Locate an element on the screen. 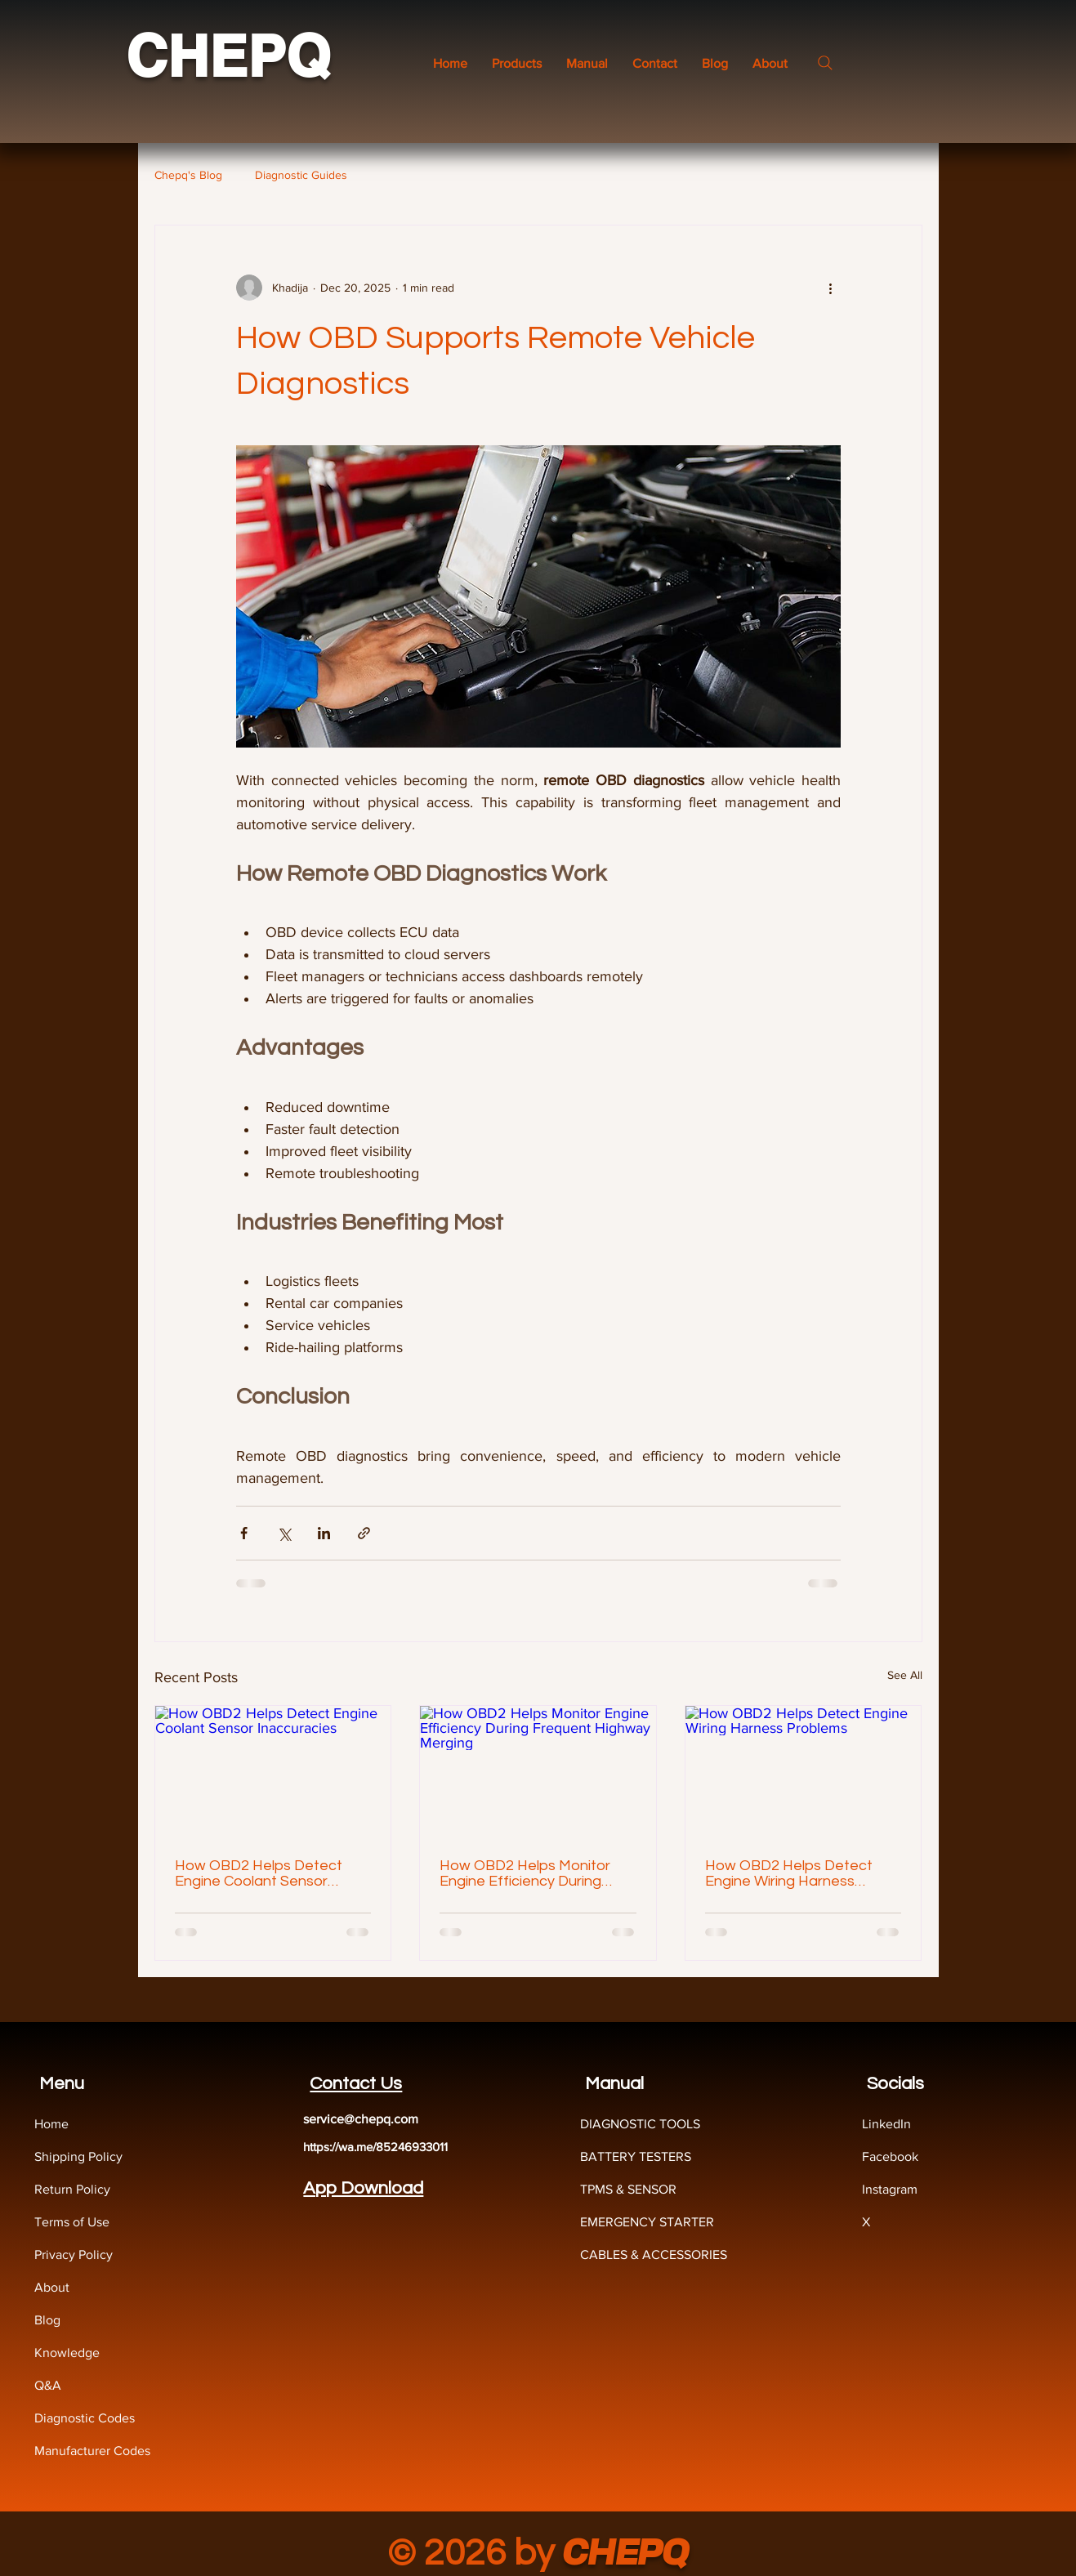  LinkedIn is located at coordinates (886, 2124).